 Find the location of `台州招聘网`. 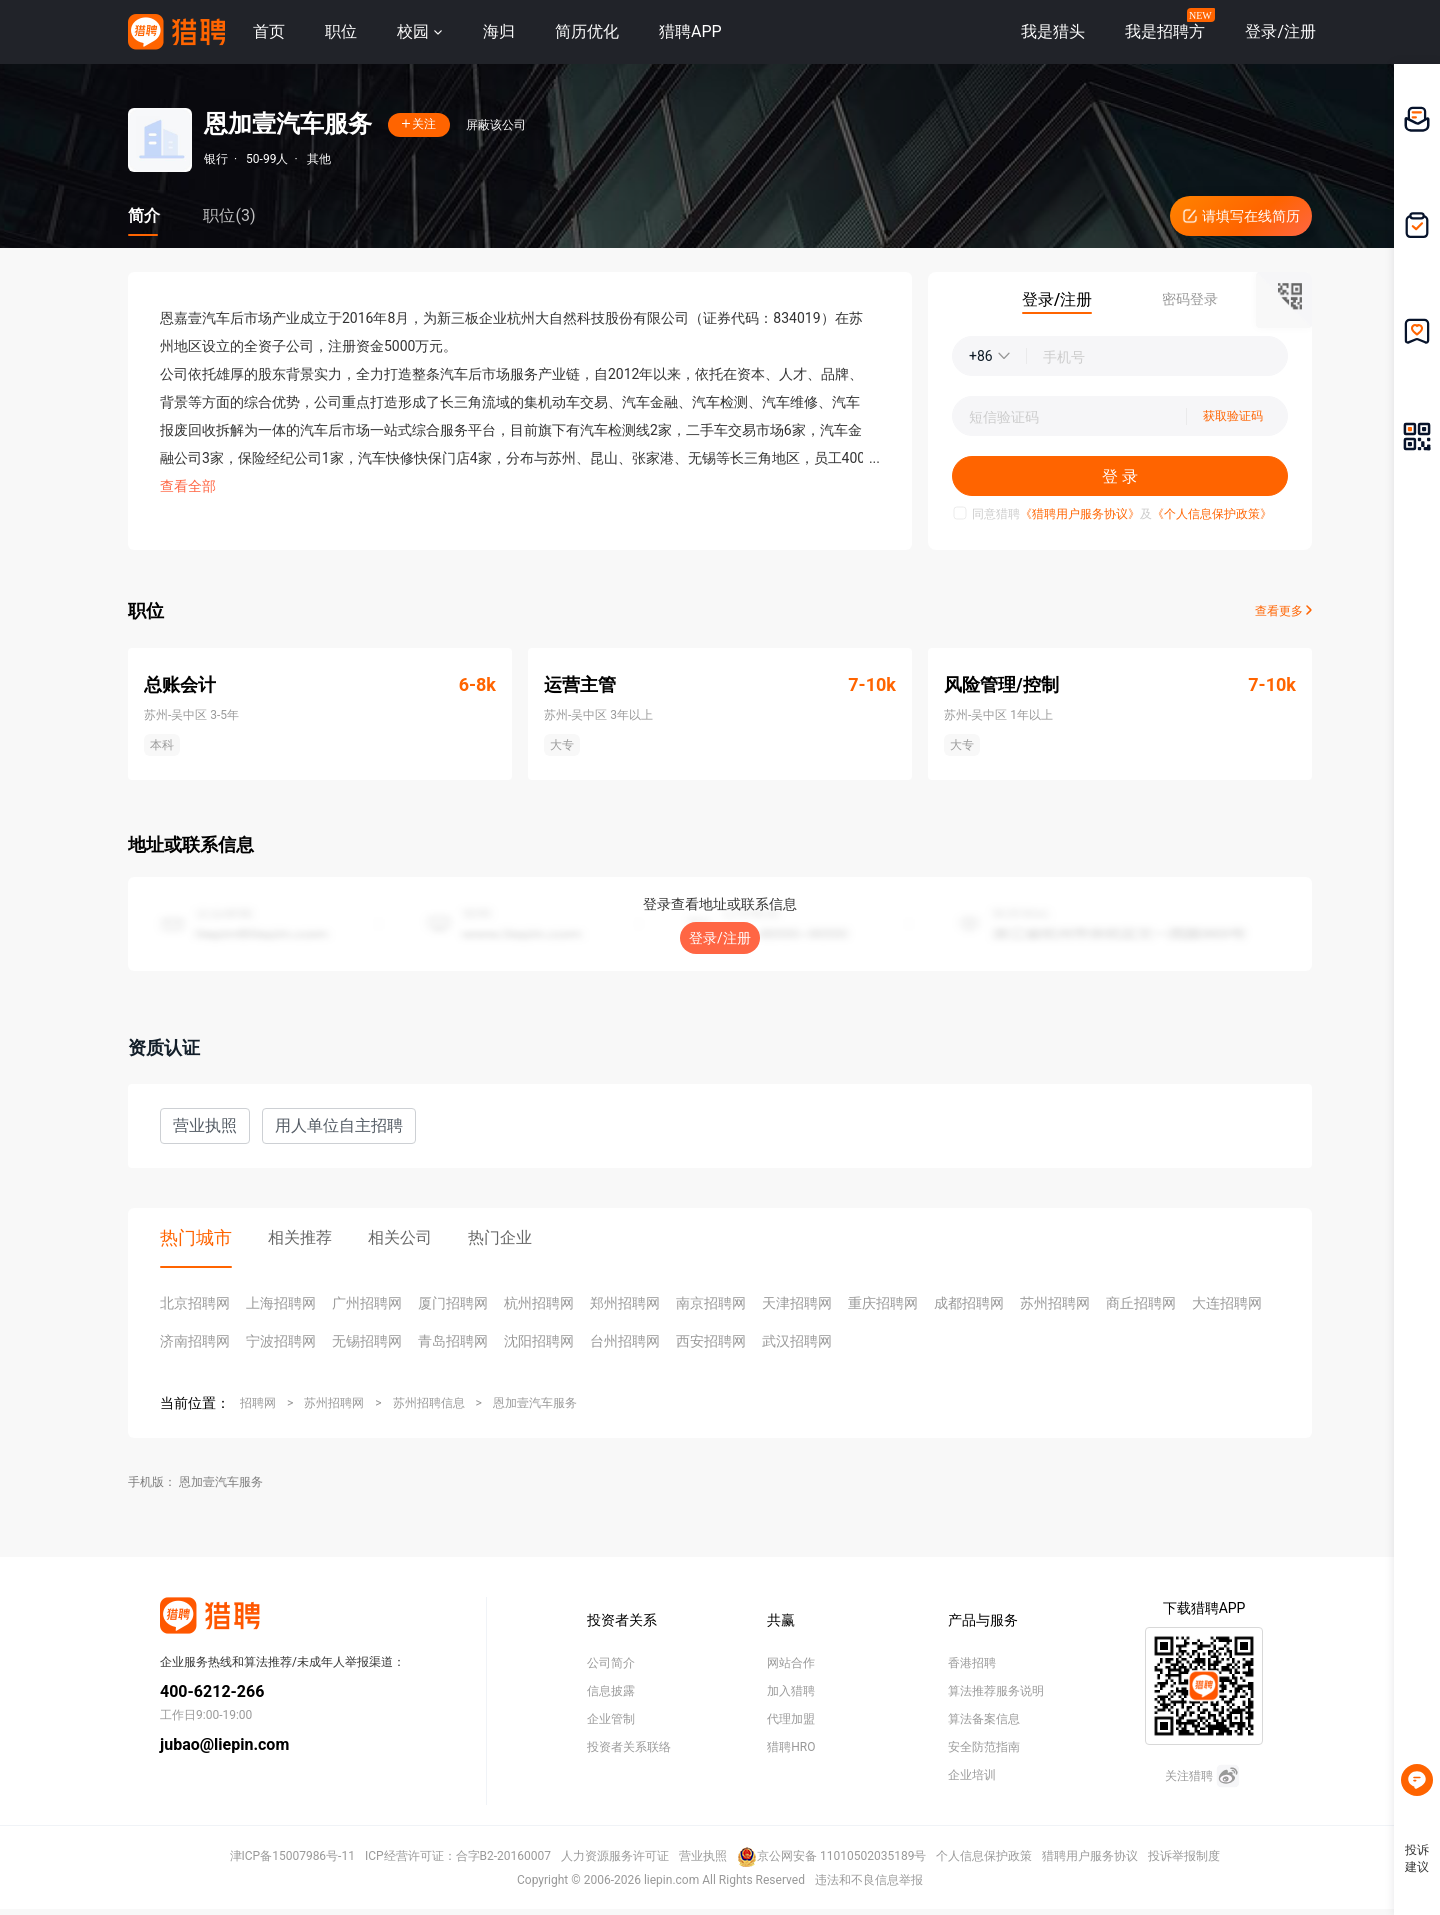

台州招聘网 is located at coordinates (625, 1341).